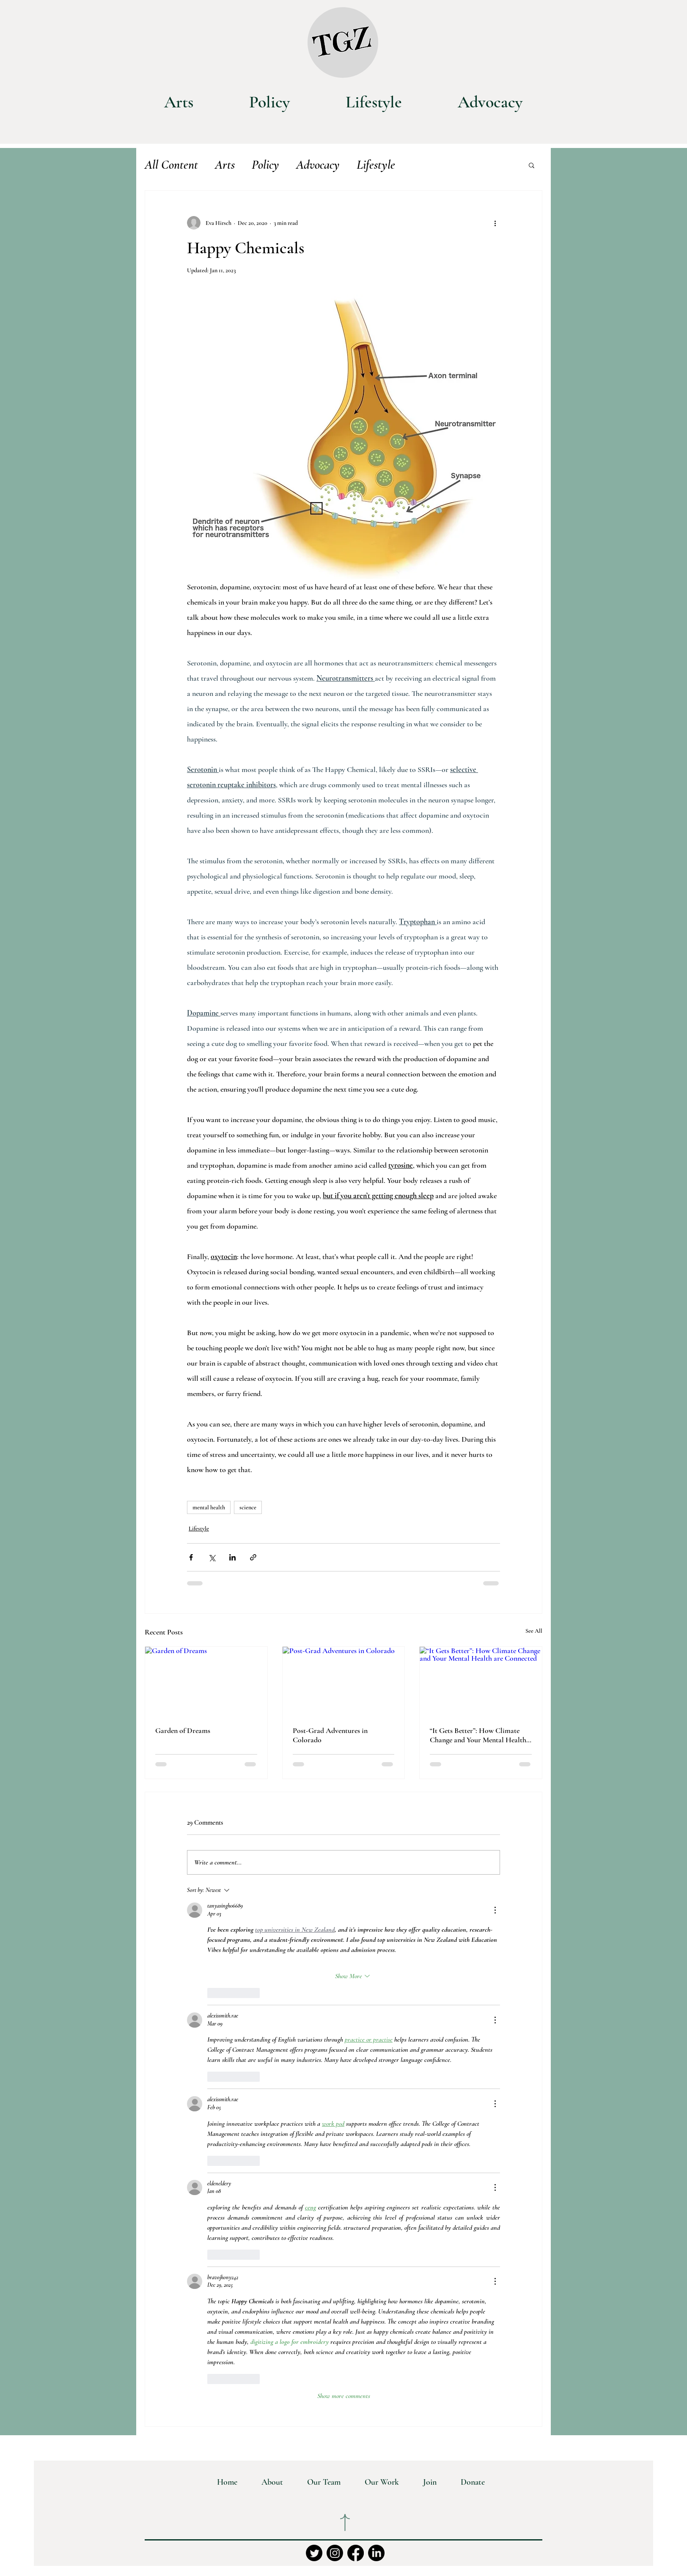 The width and height of the screenshot is (687, 2576). I want to click on [More actions], so click(495, 223).